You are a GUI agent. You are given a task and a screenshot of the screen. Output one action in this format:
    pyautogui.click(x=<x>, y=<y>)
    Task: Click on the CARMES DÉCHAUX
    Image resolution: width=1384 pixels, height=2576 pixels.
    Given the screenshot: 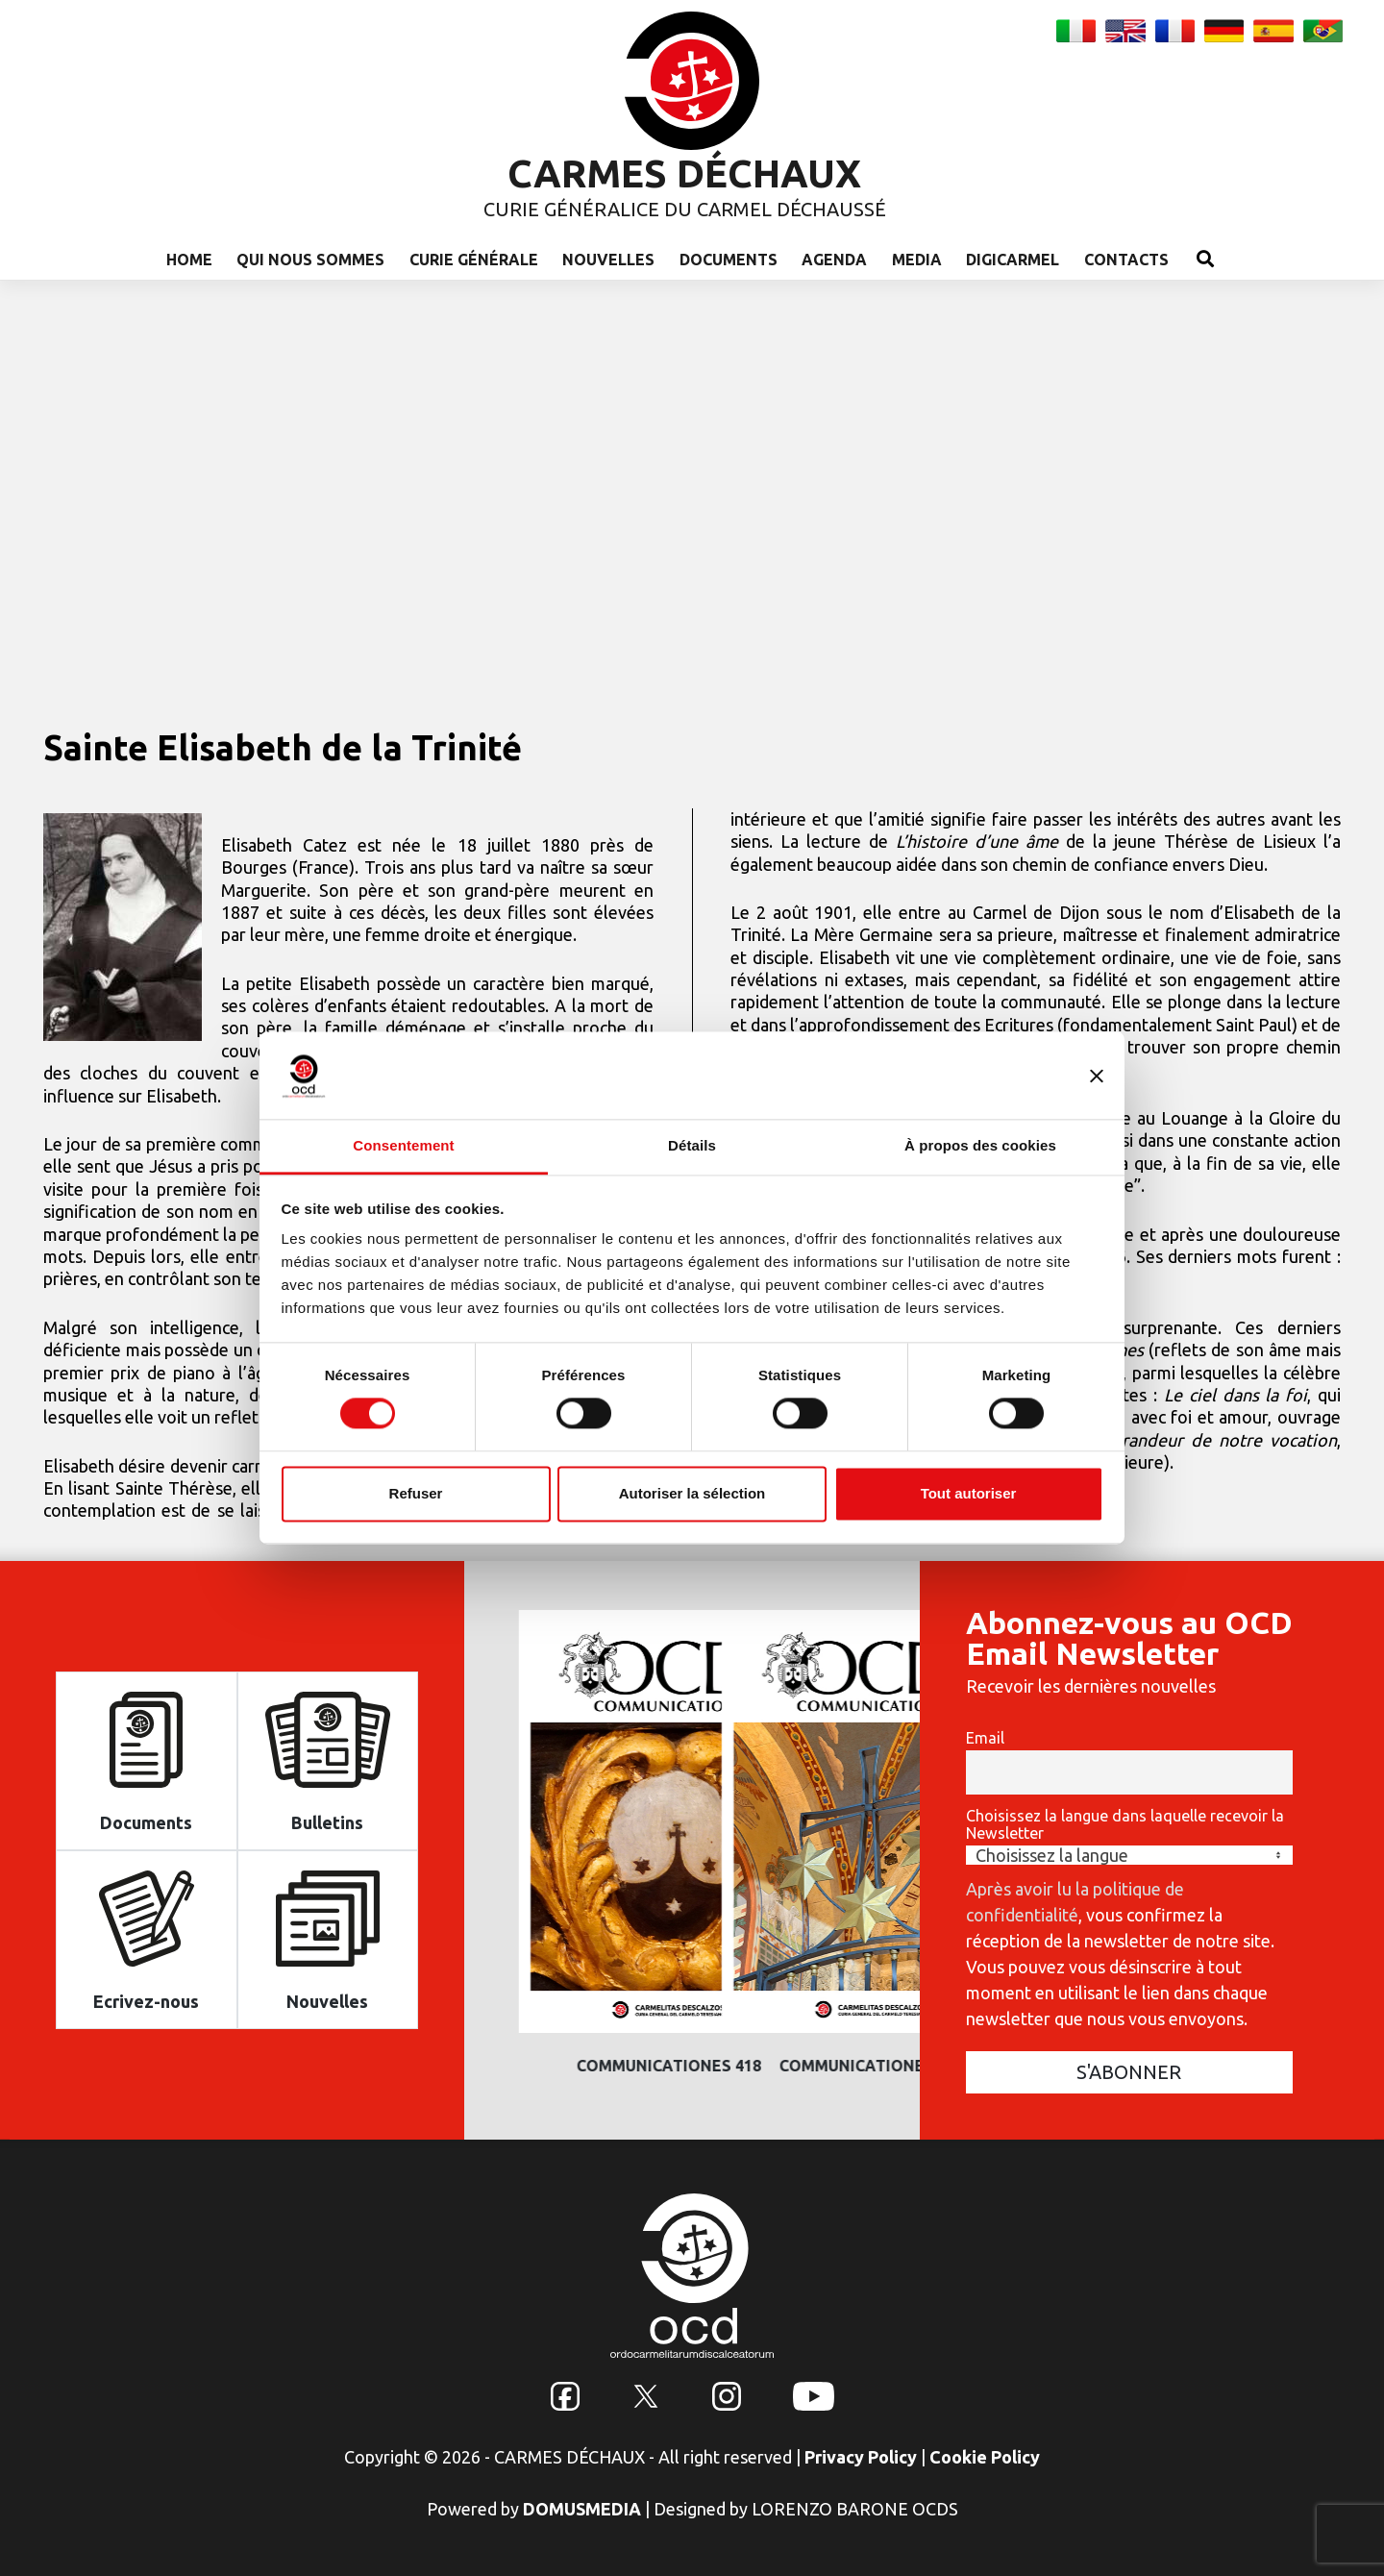 What is the action you would take?
    pyautogui.click(x=684, y=173)
    